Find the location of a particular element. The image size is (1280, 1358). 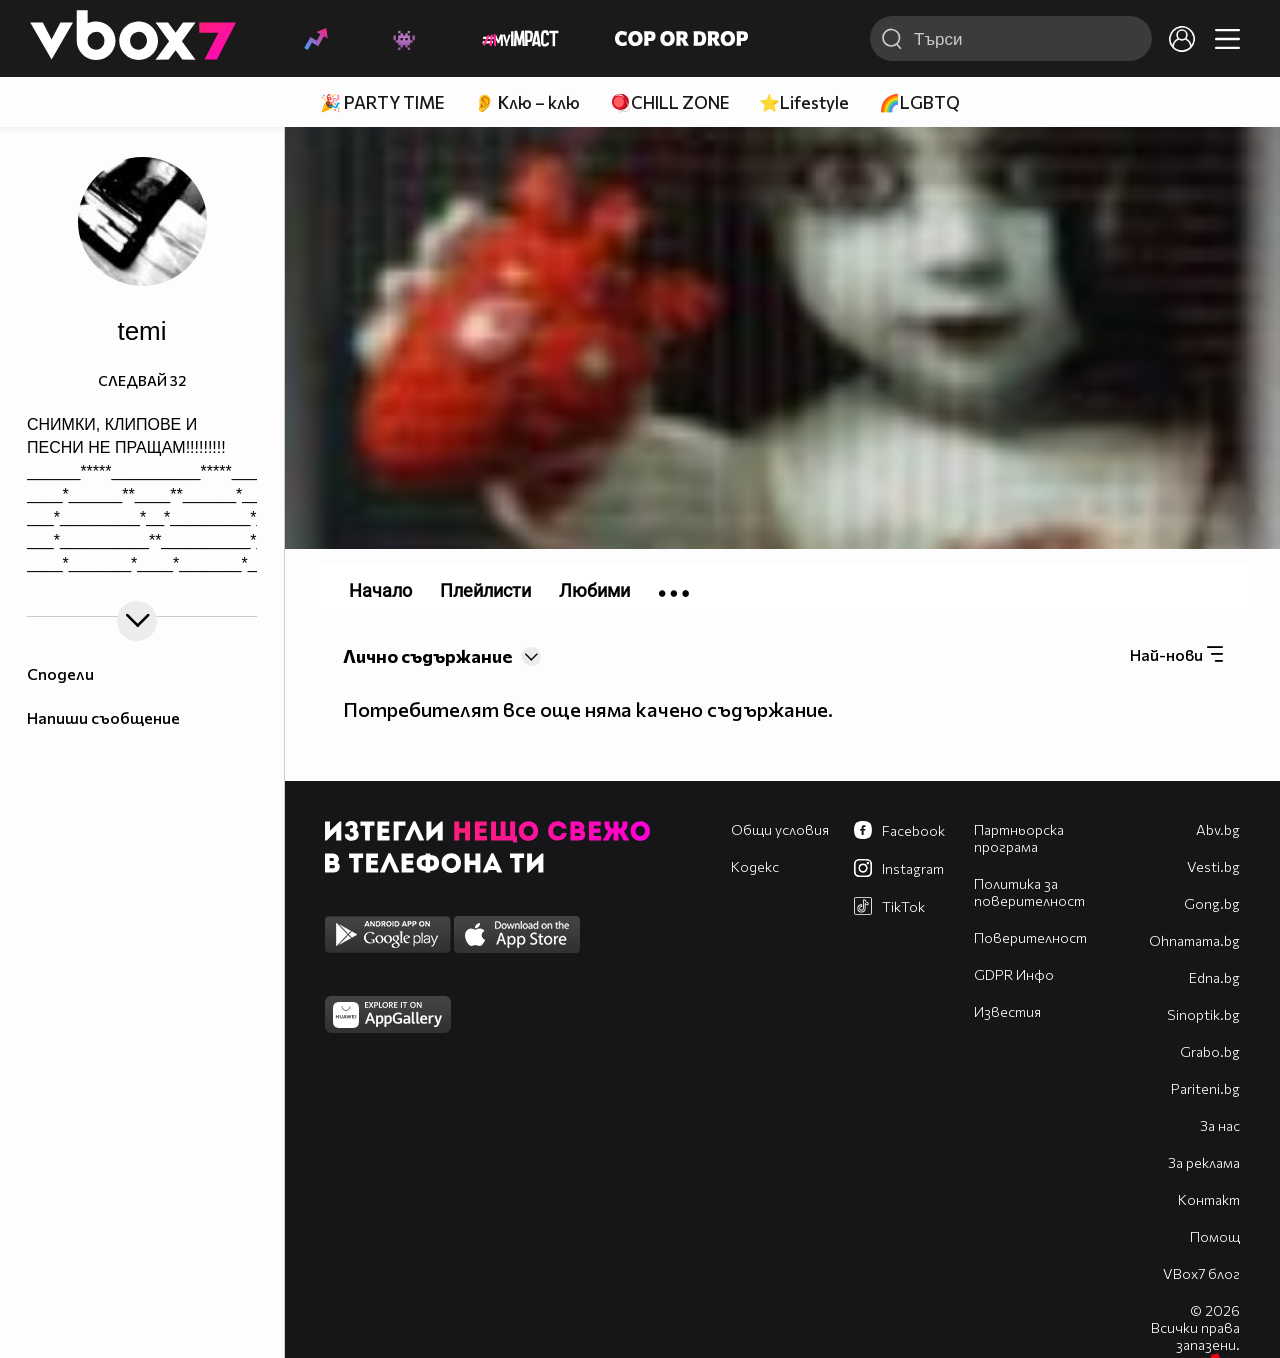

🌈LGBTQ is located at coordinates (919, 102).